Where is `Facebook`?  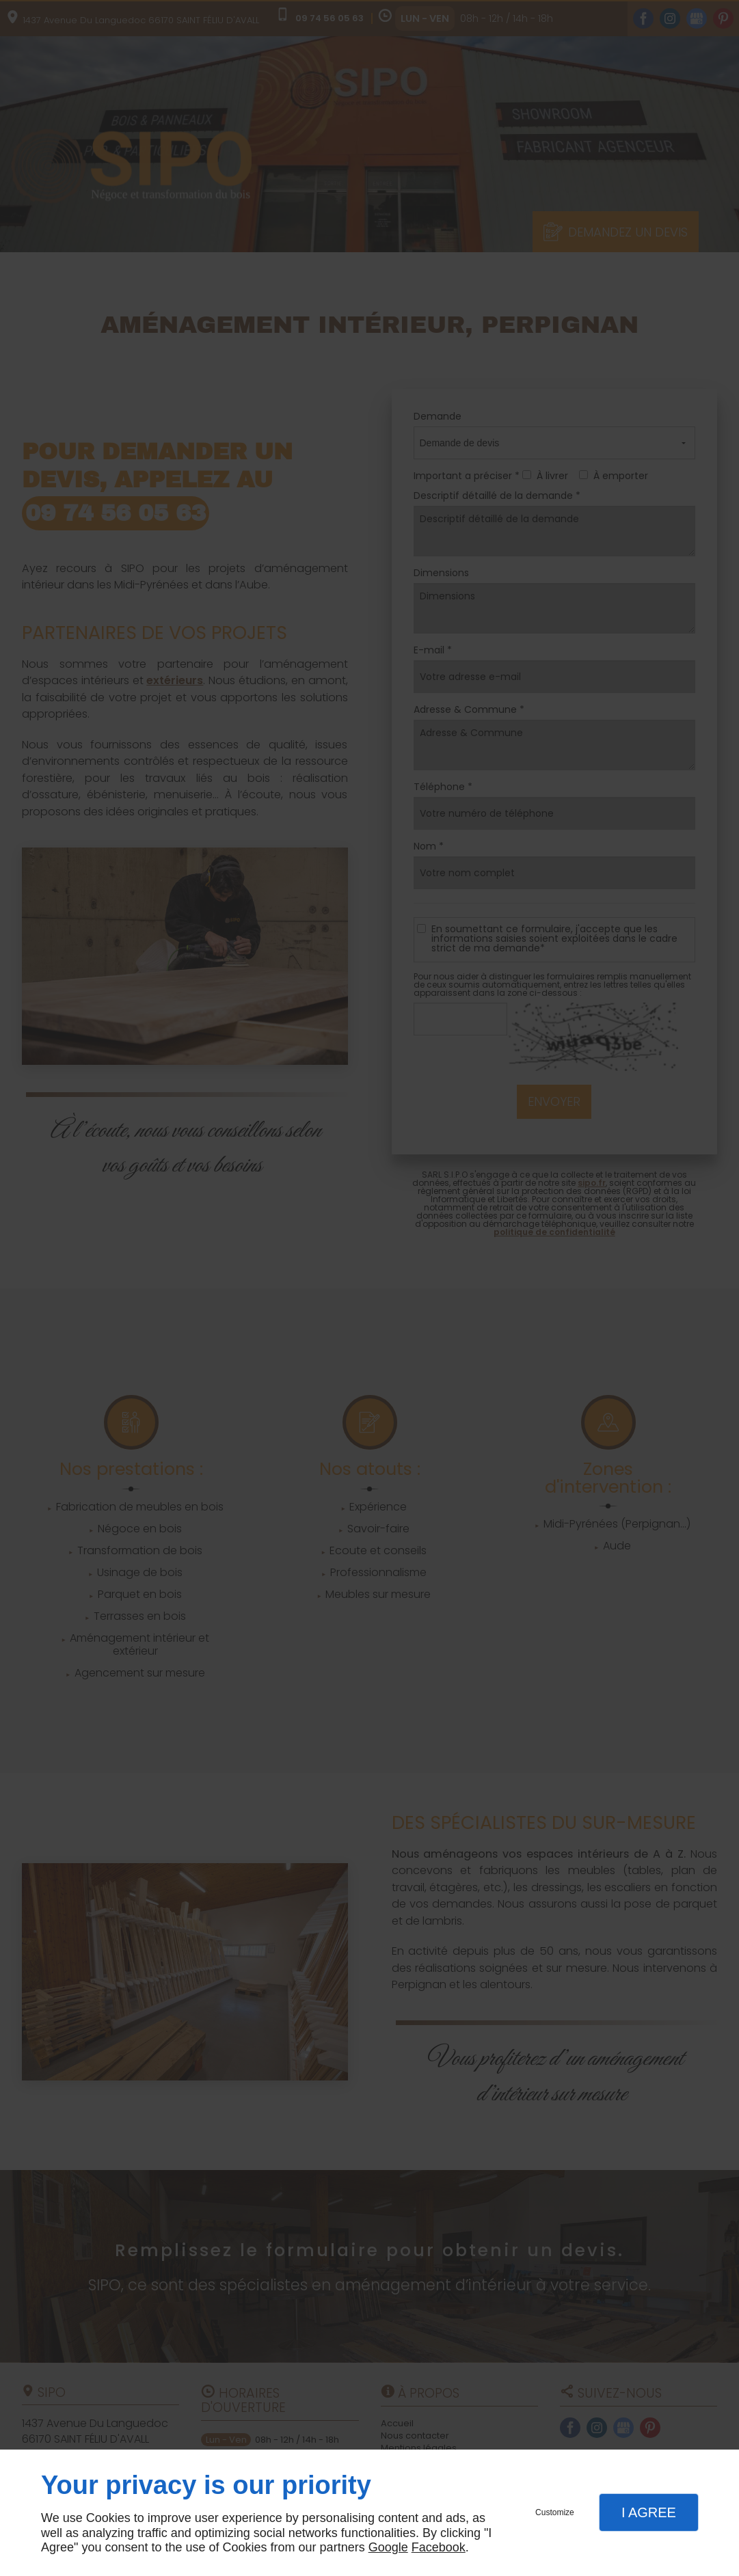 Facebook is located at coordinates (439, 2547).